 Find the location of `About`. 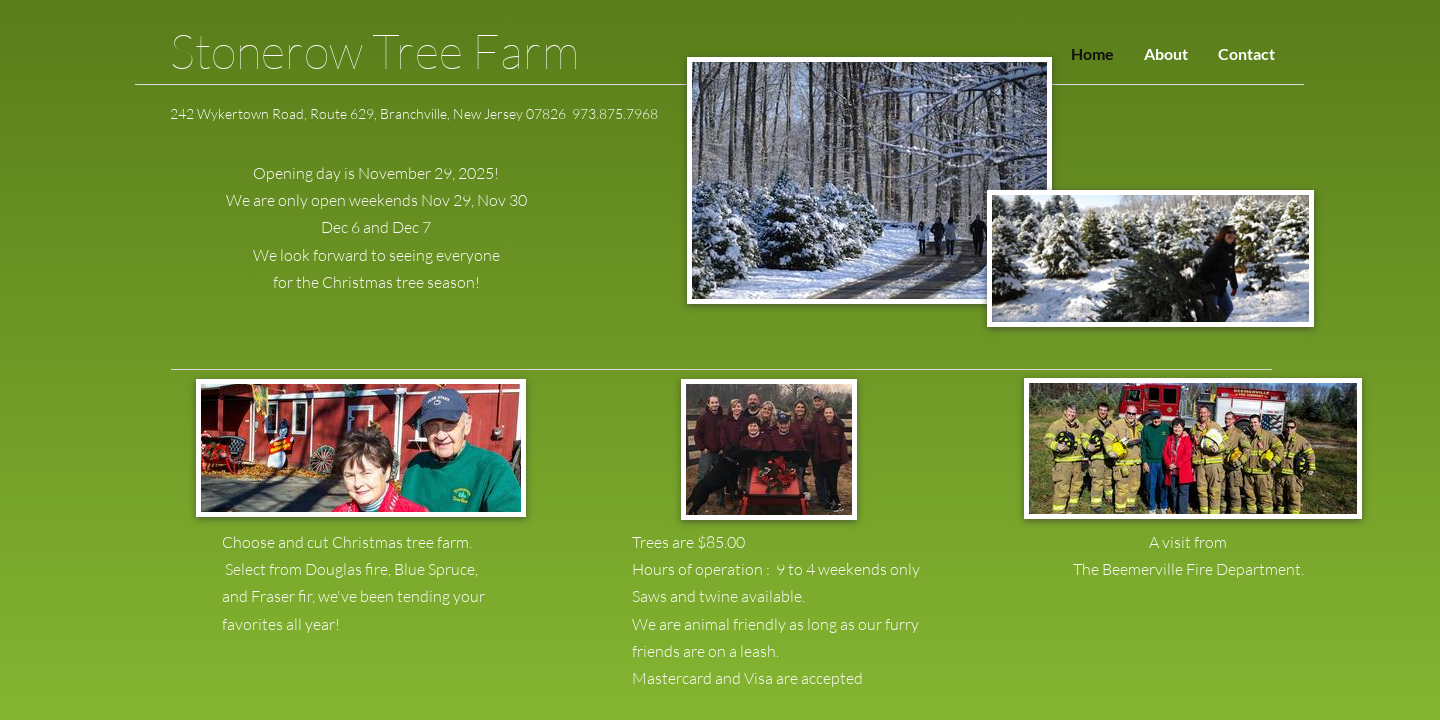

About is located at coordinates (1166, 53).